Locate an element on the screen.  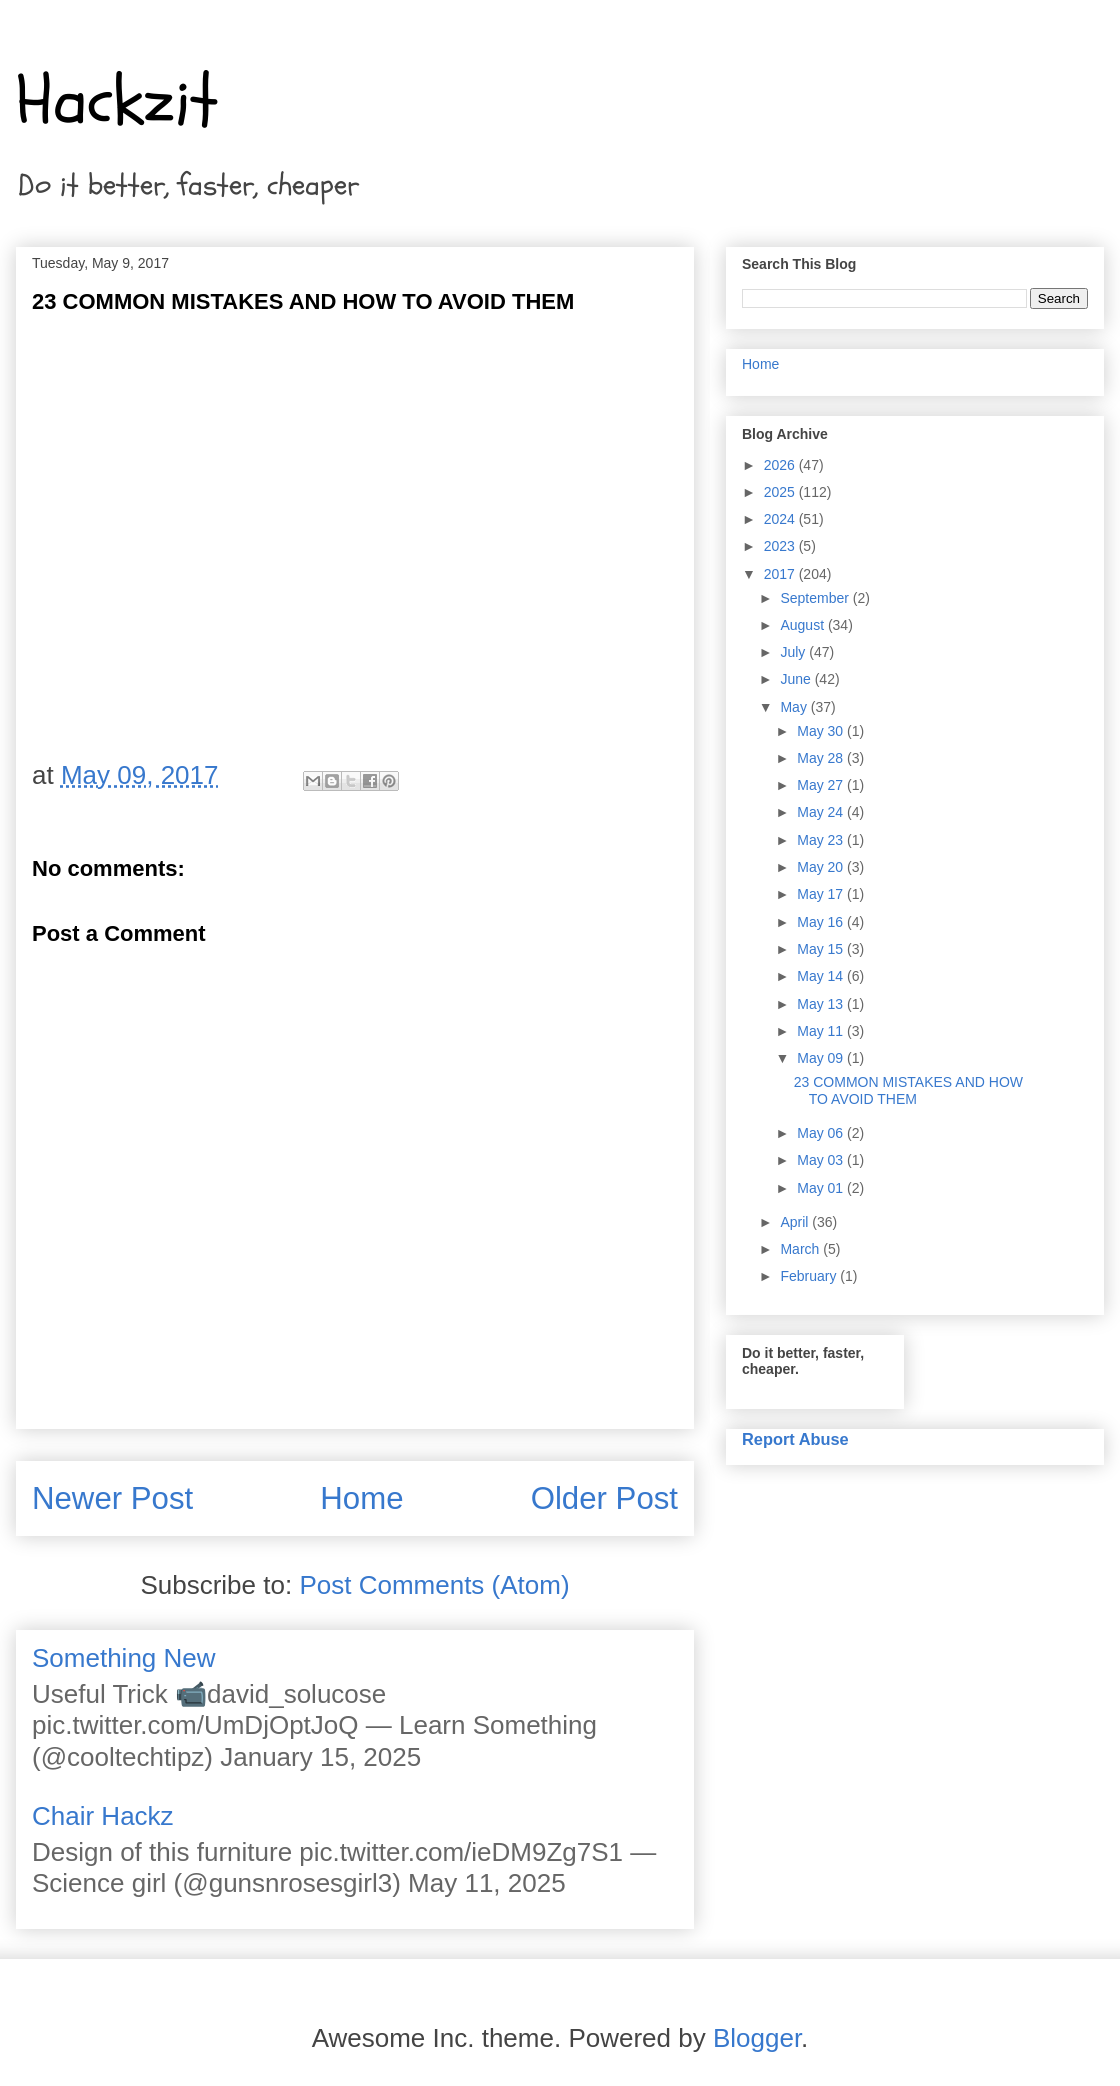
May is located at coordinates (795, 707).